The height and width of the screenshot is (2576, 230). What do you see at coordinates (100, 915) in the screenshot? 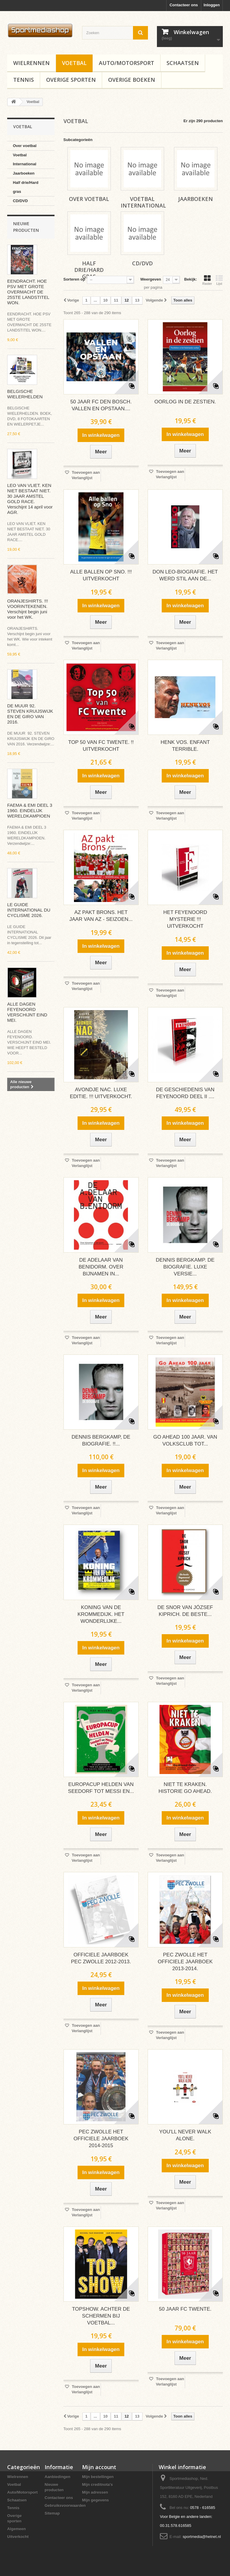
I see `AZ PAKT BRONS. HET JAAR VAN AZ - SEIZOEN...` at bounding box center [100, 915].